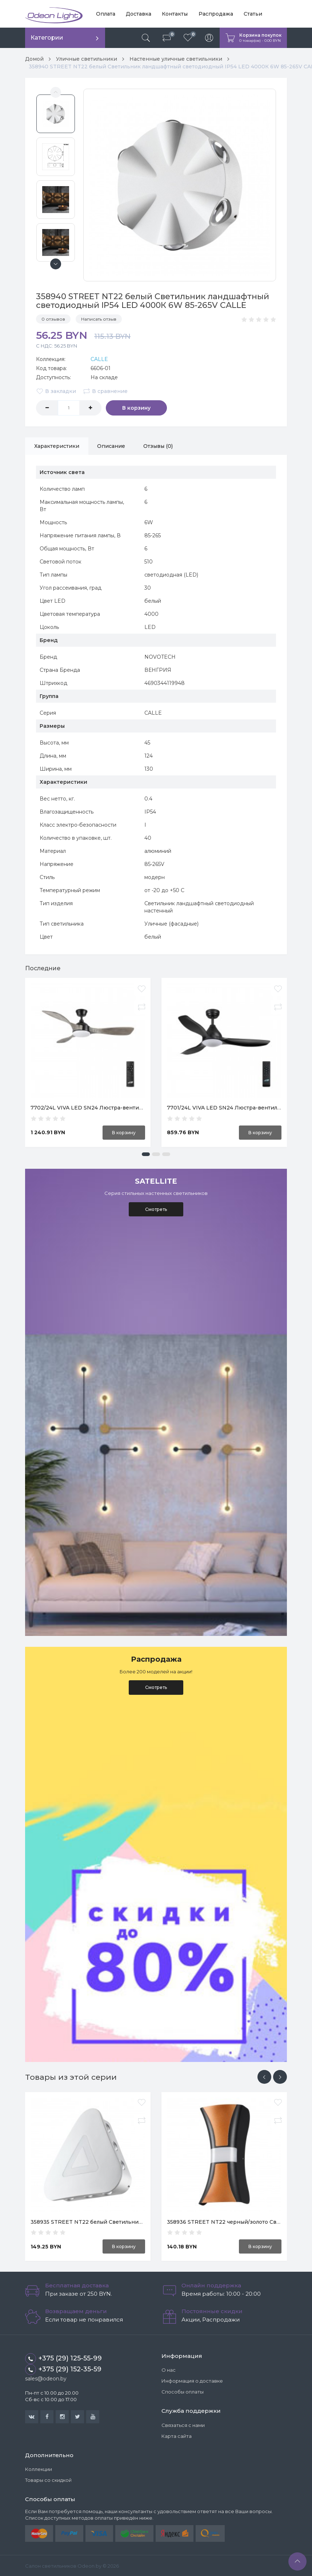 The image size is (312, 2576). What do you see at coordinates (46, 2378) in the screenshot?
I see `sales@odeon.by` at bounding box center [46, 2378].